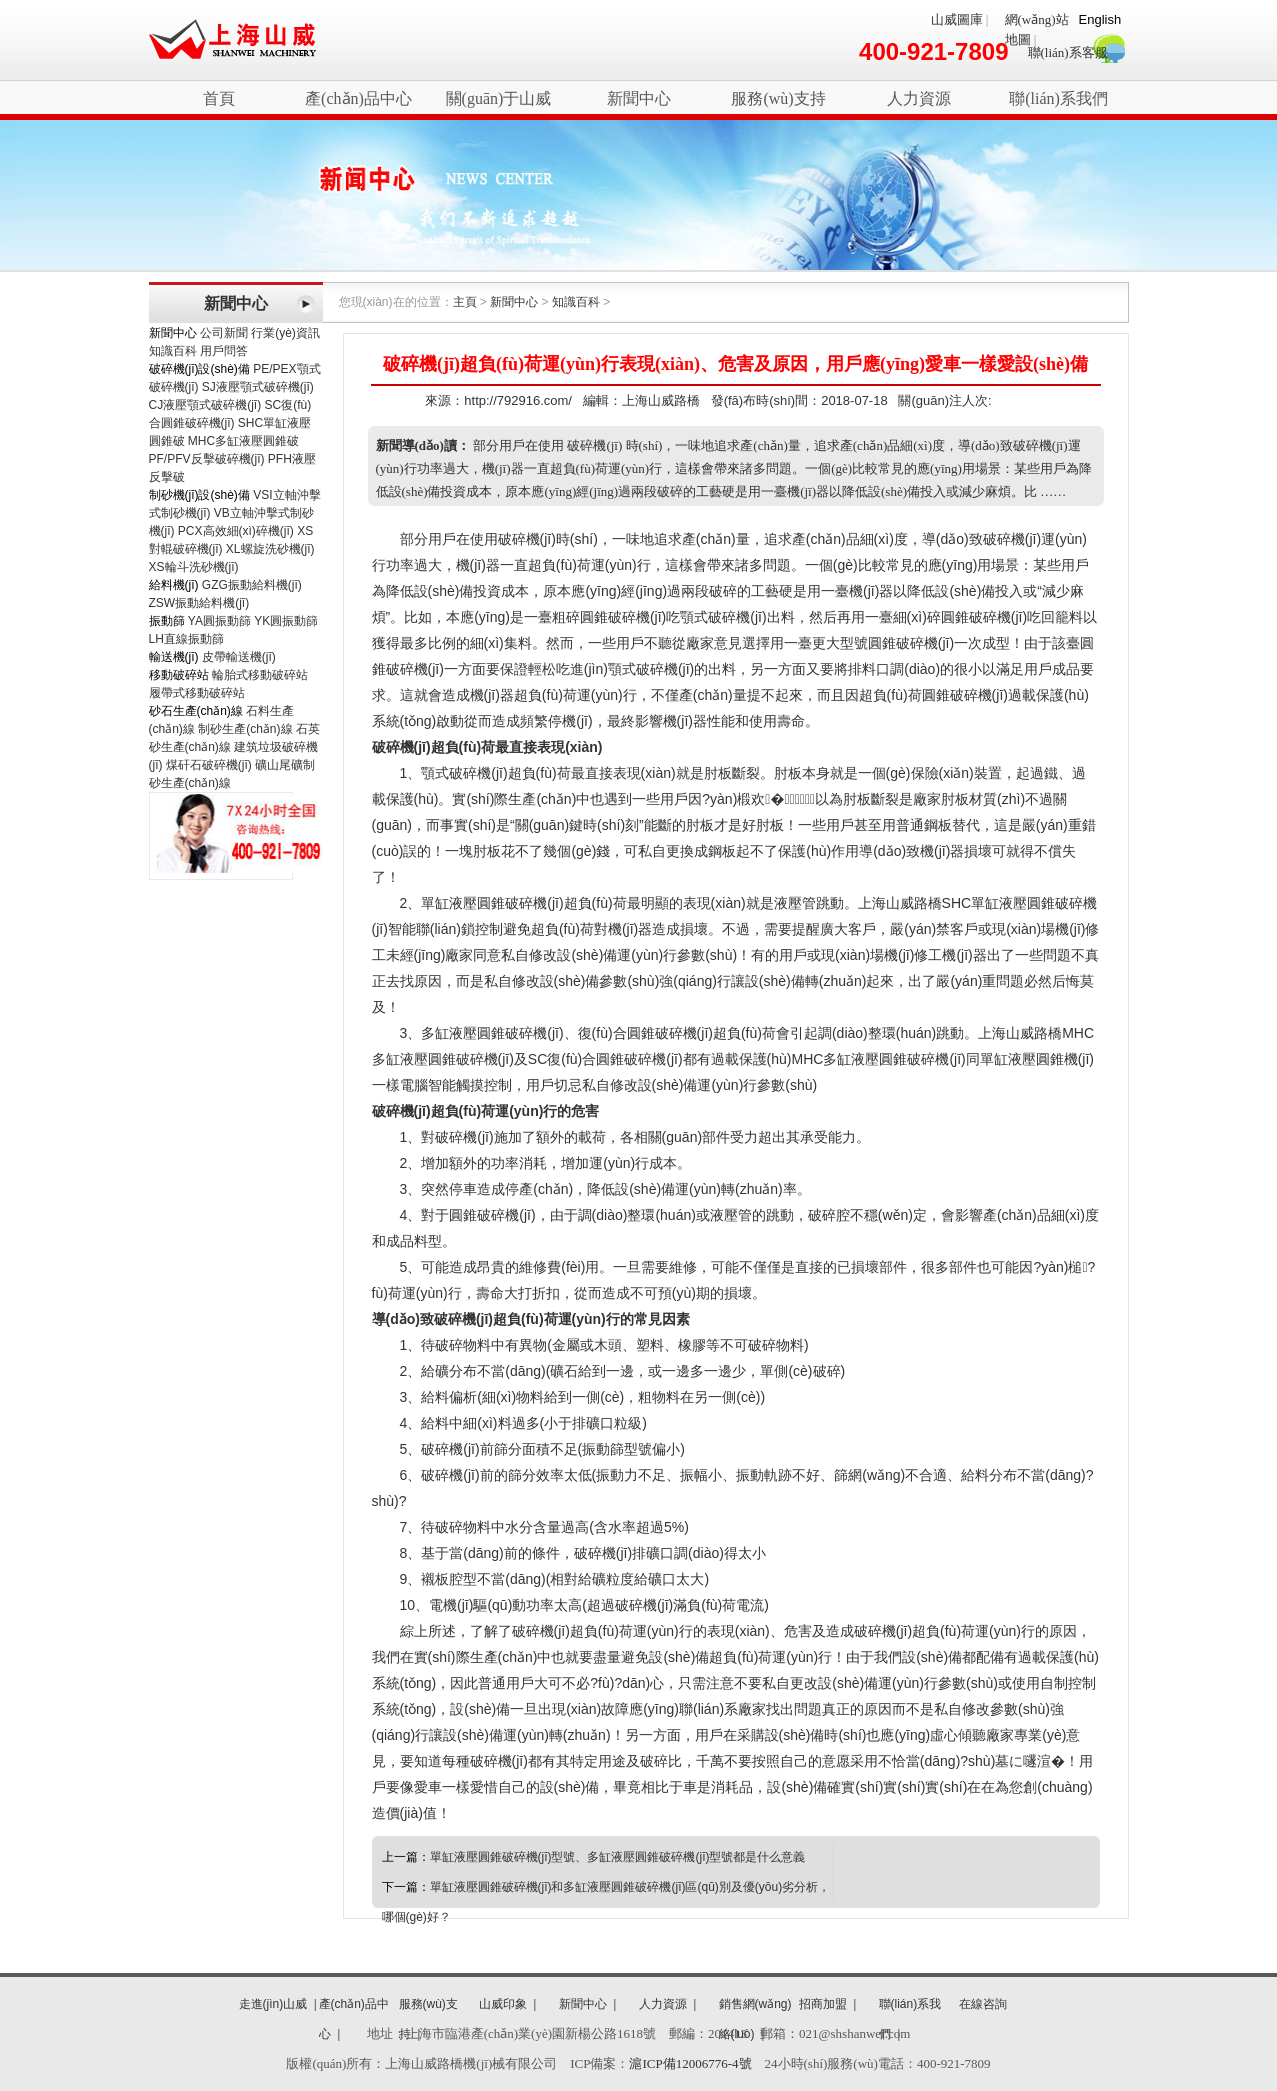  I want to click on 產(chǎn)品中心, so click(358, 98).